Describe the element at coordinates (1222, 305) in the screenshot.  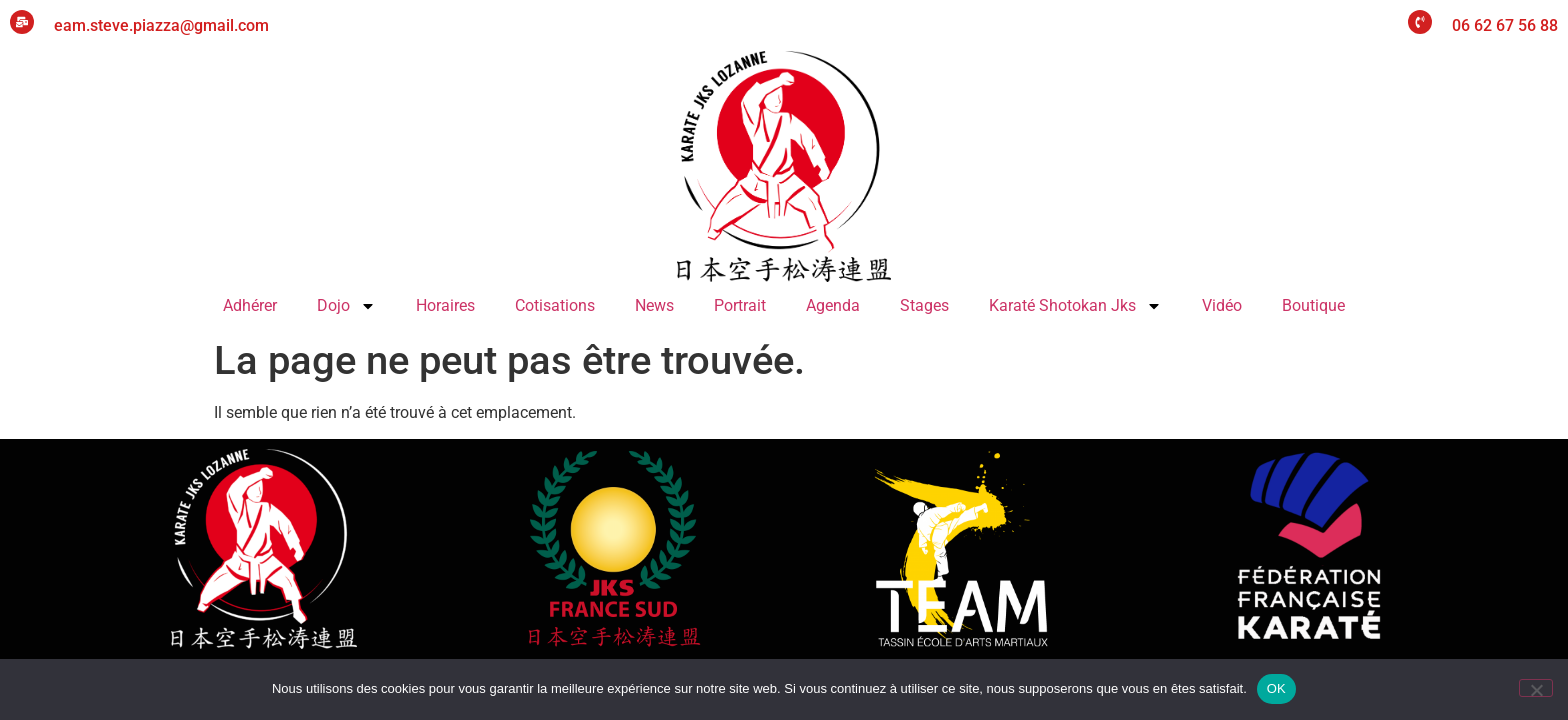
I see `Vidéo` at that location.